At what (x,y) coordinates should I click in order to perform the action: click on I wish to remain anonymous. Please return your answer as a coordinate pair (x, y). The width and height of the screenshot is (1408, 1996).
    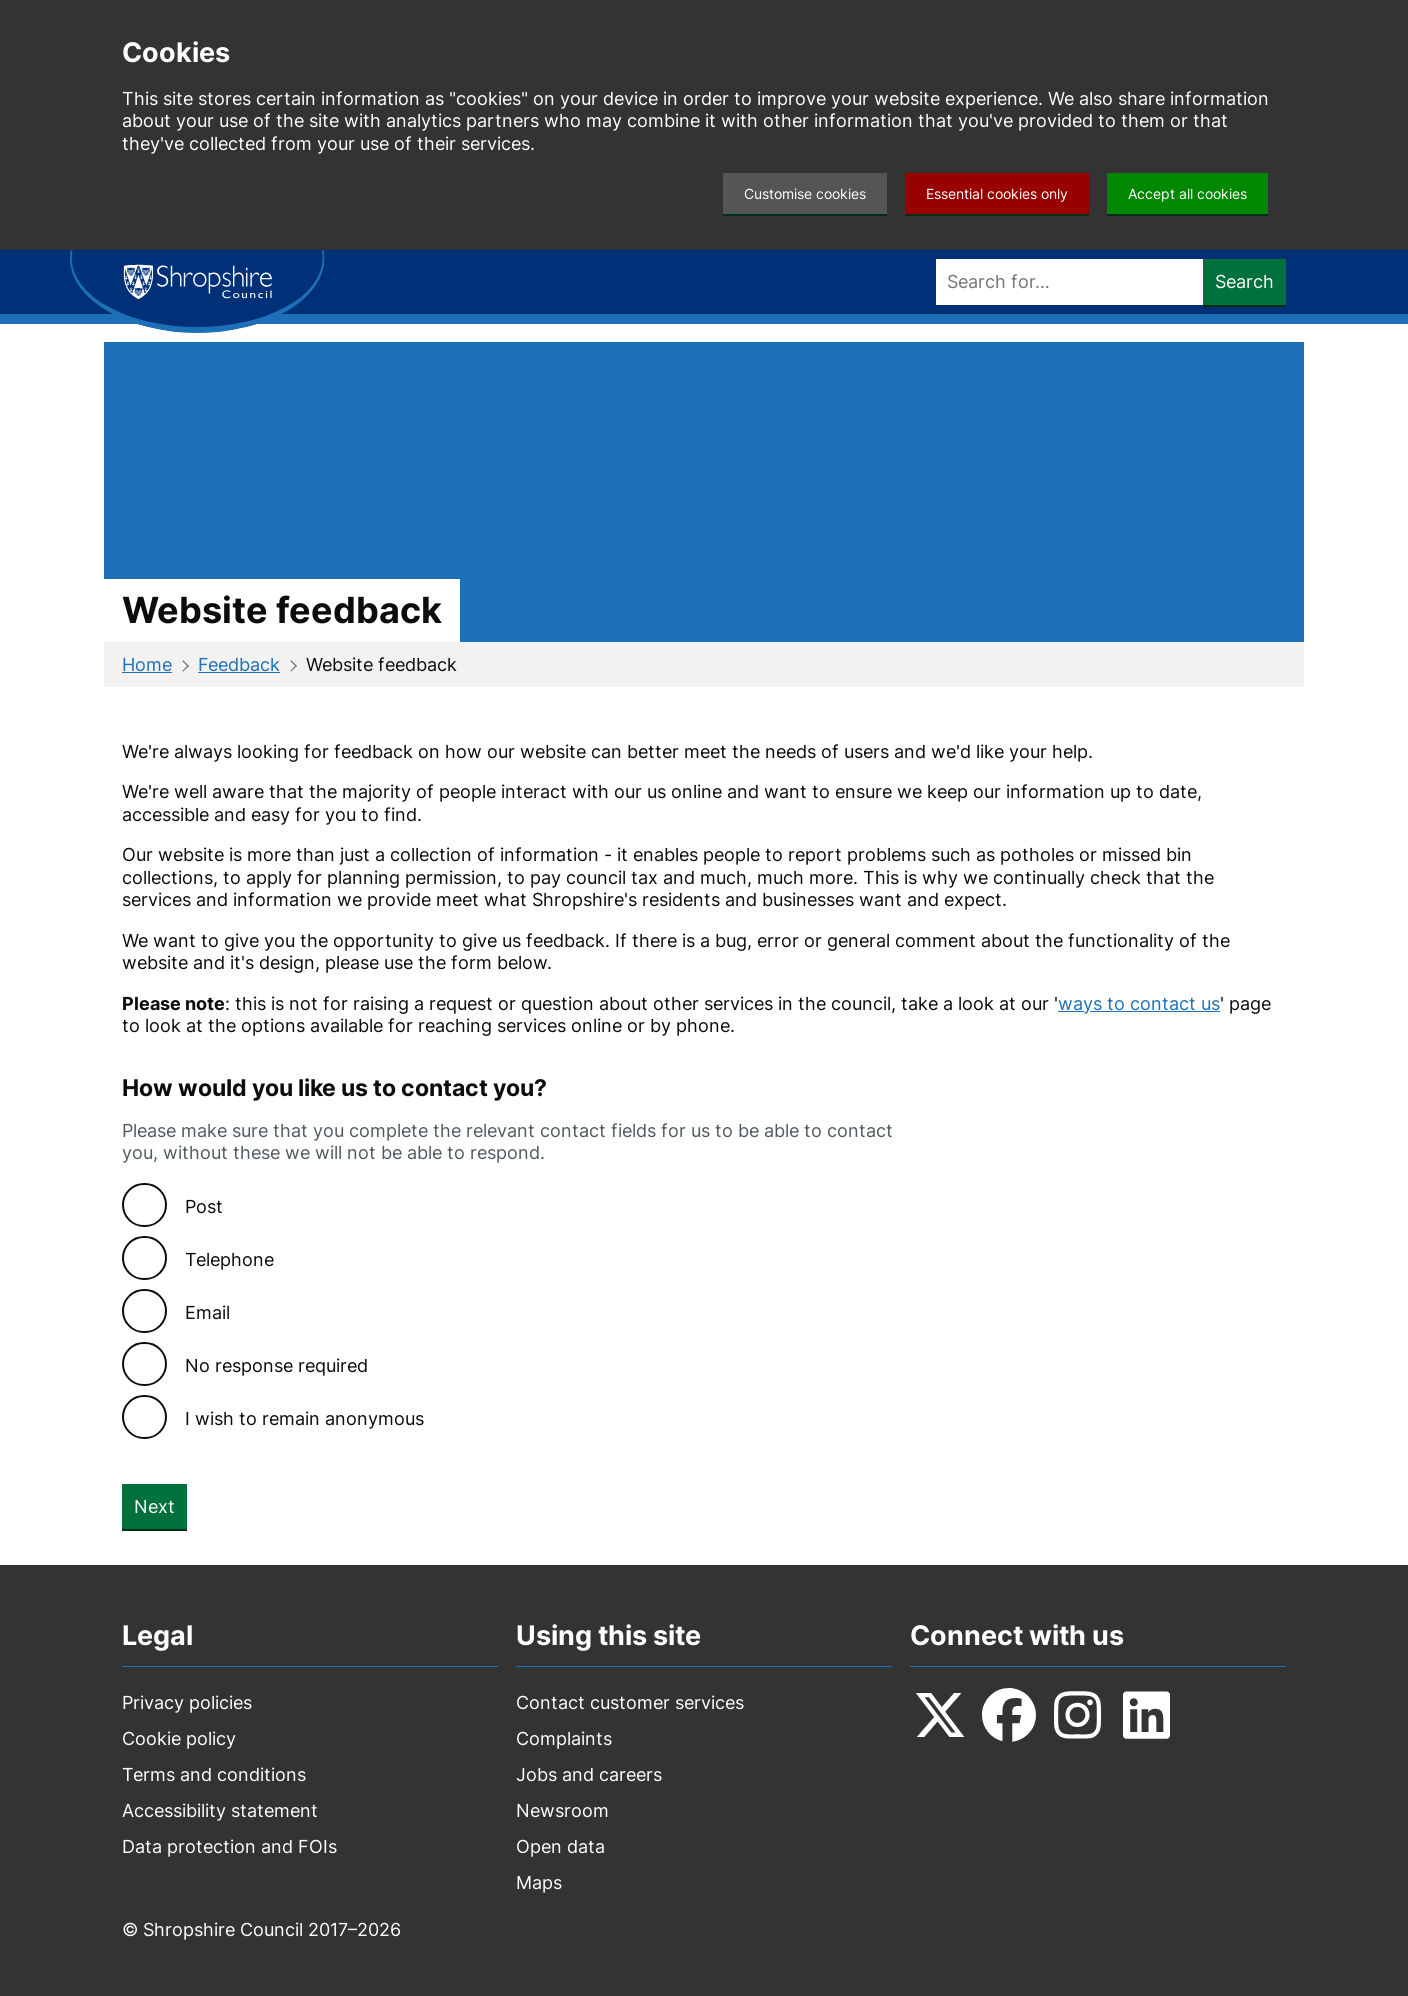
    Looking at the image, I should click on (304, 1418).